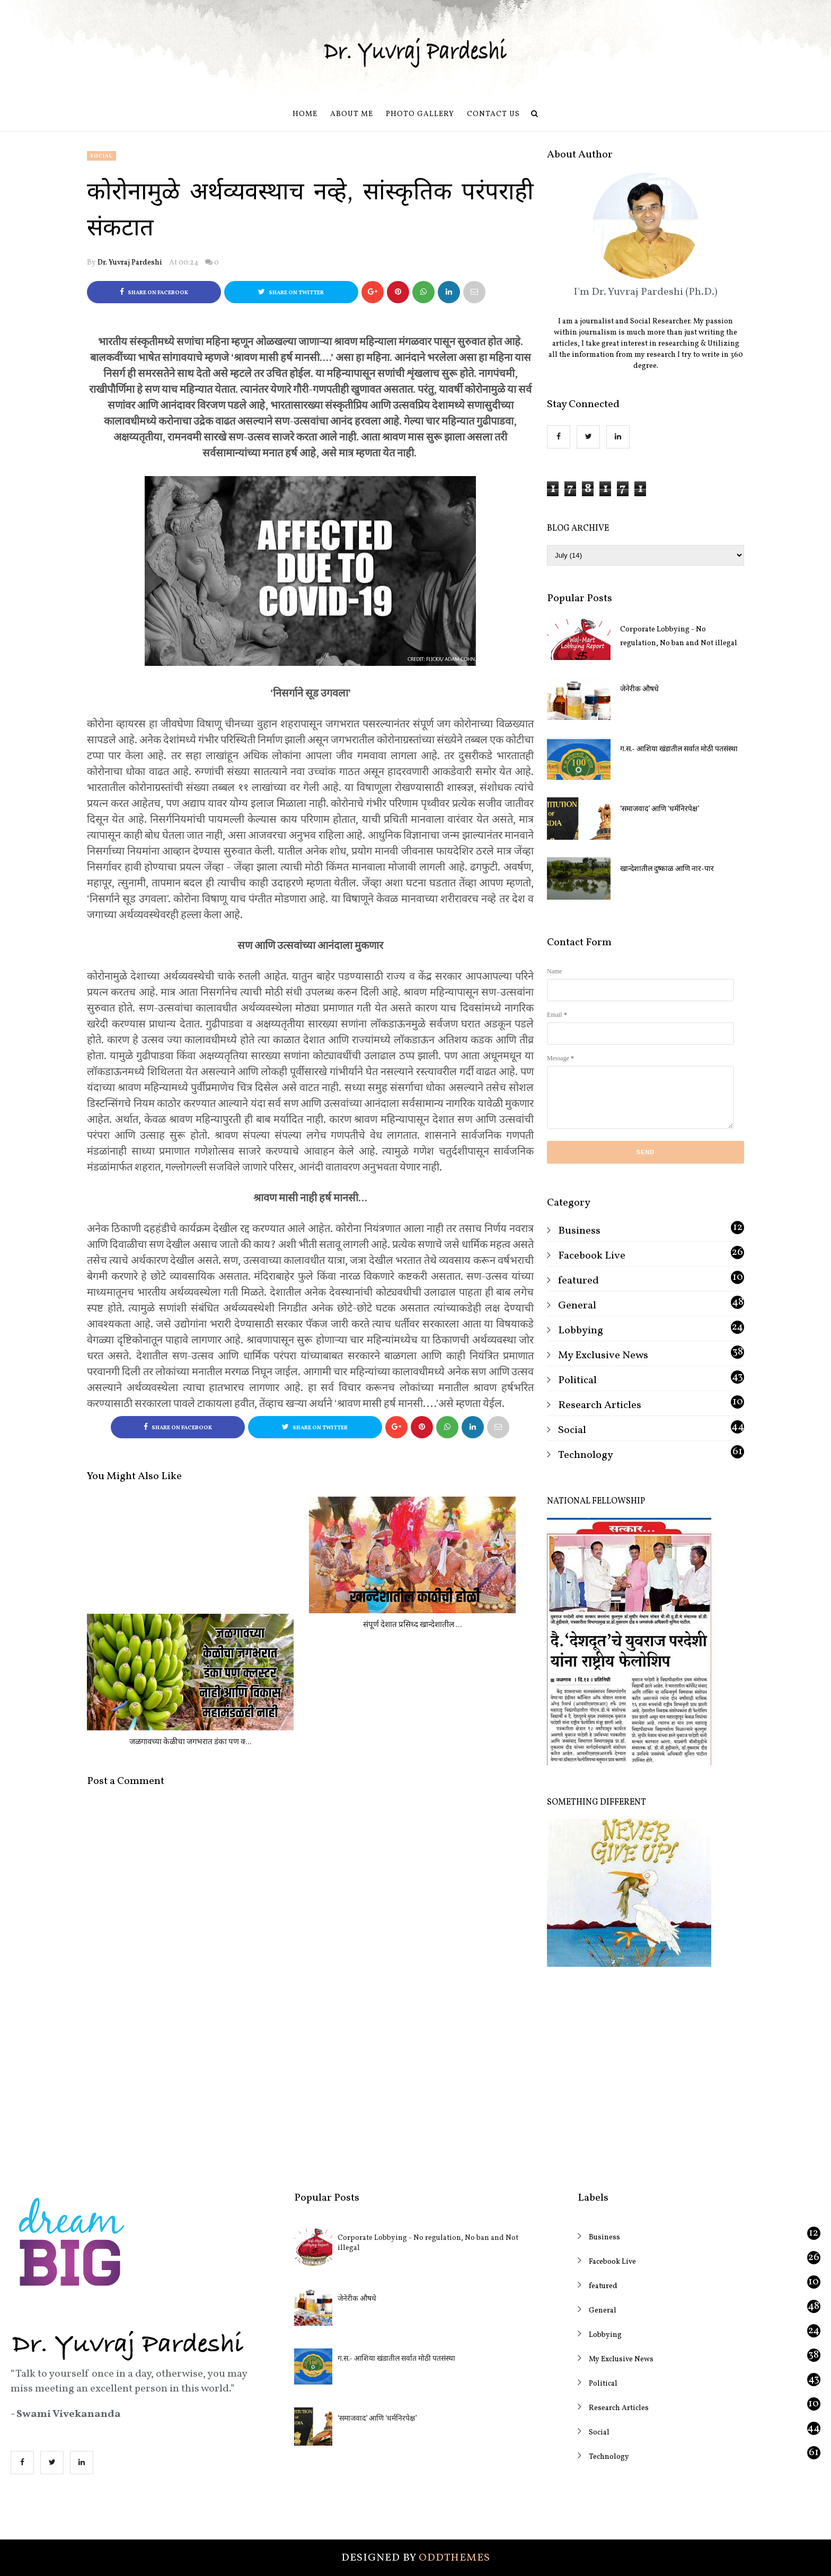 This screenshot has width=831, height=2576. What do you see at coordinates (667, 869) in the screenshot?
I see `खान्देशातील दुष्काळ आणि नार-पार` at bounding box center [667, 869].